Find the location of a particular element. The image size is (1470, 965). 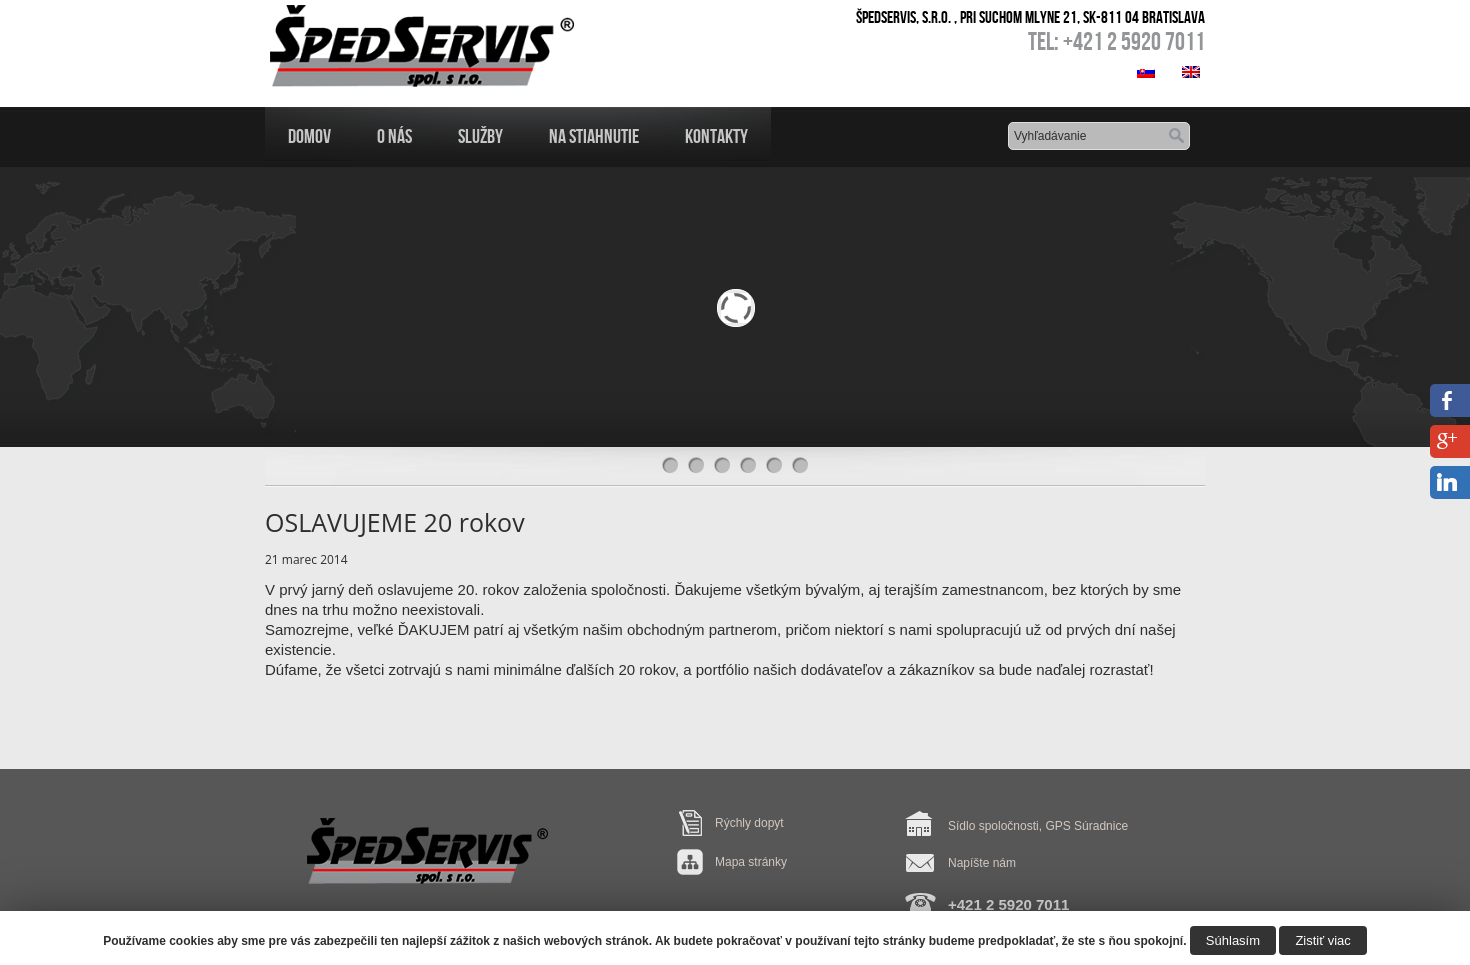

Súhlasím is located at coordinates (1233, 940).